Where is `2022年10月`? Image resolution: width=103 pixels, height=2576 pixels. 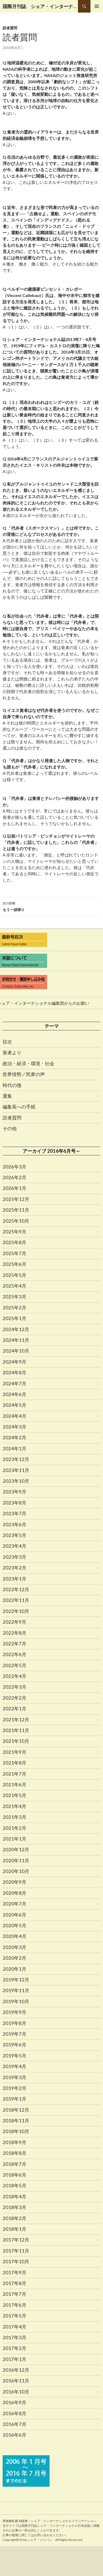
2022年10月 is located at coordinates (16, 1611).